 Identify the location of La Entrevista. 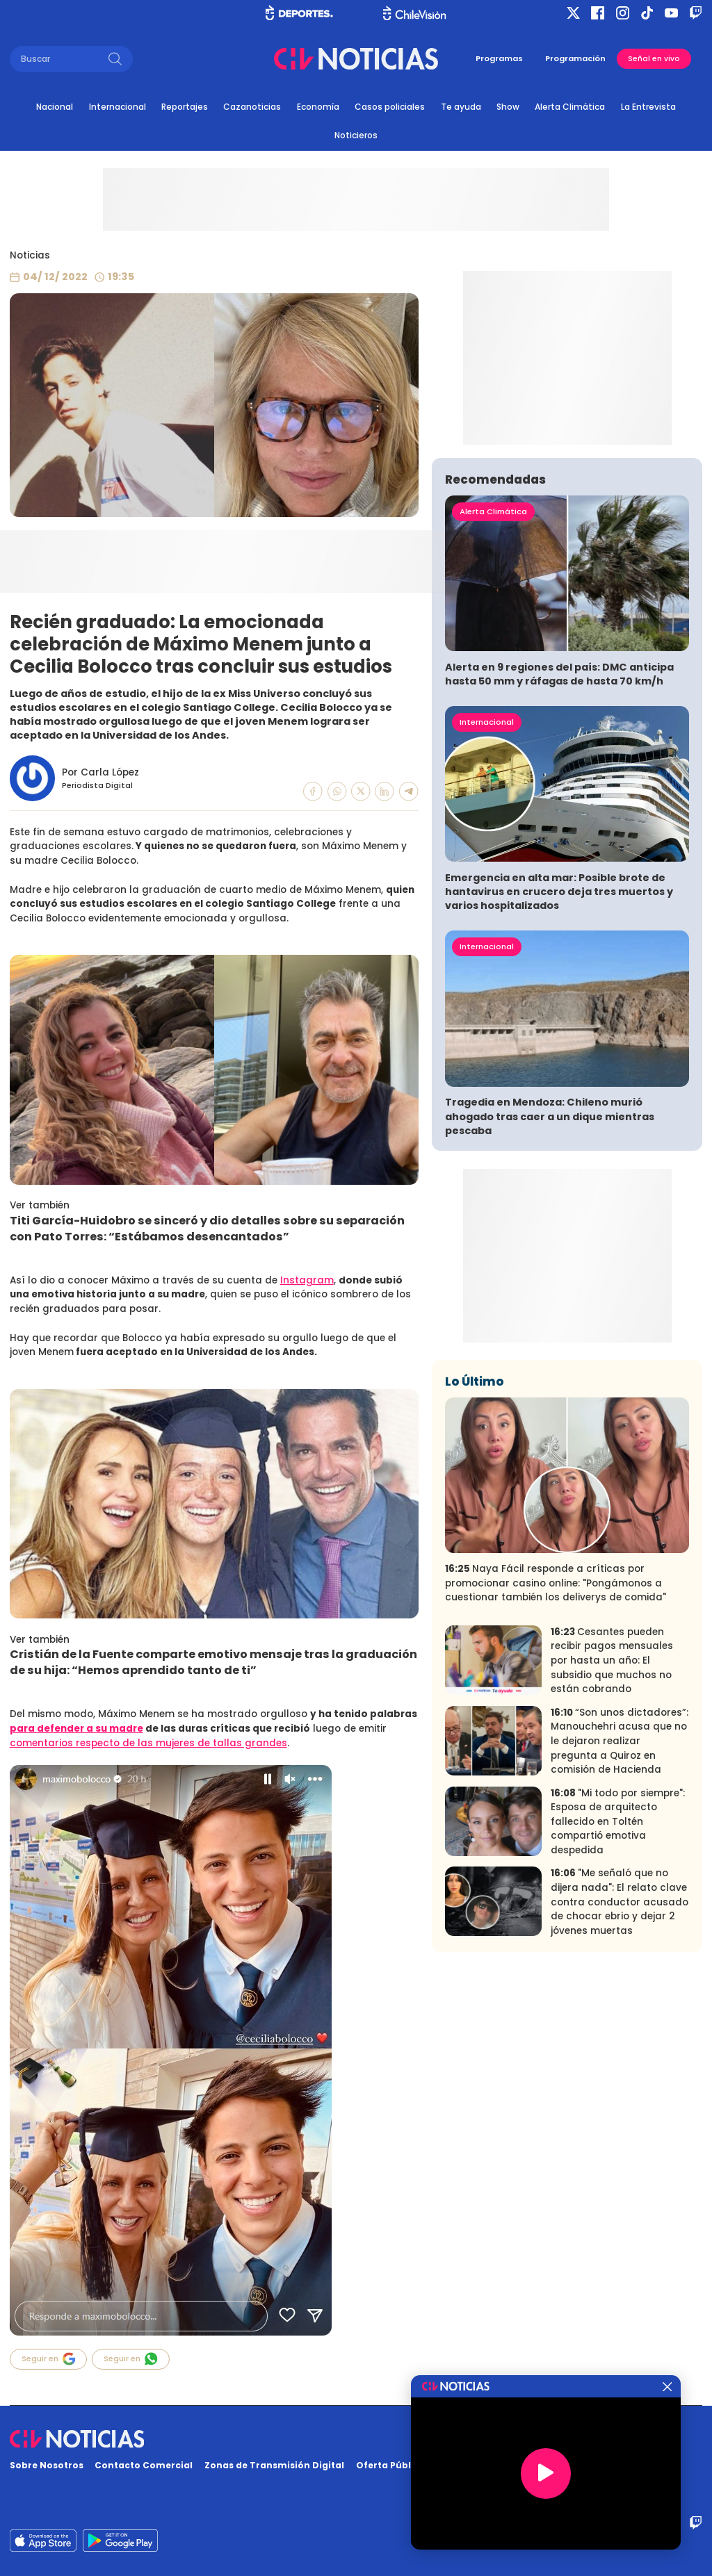
(648, 107).